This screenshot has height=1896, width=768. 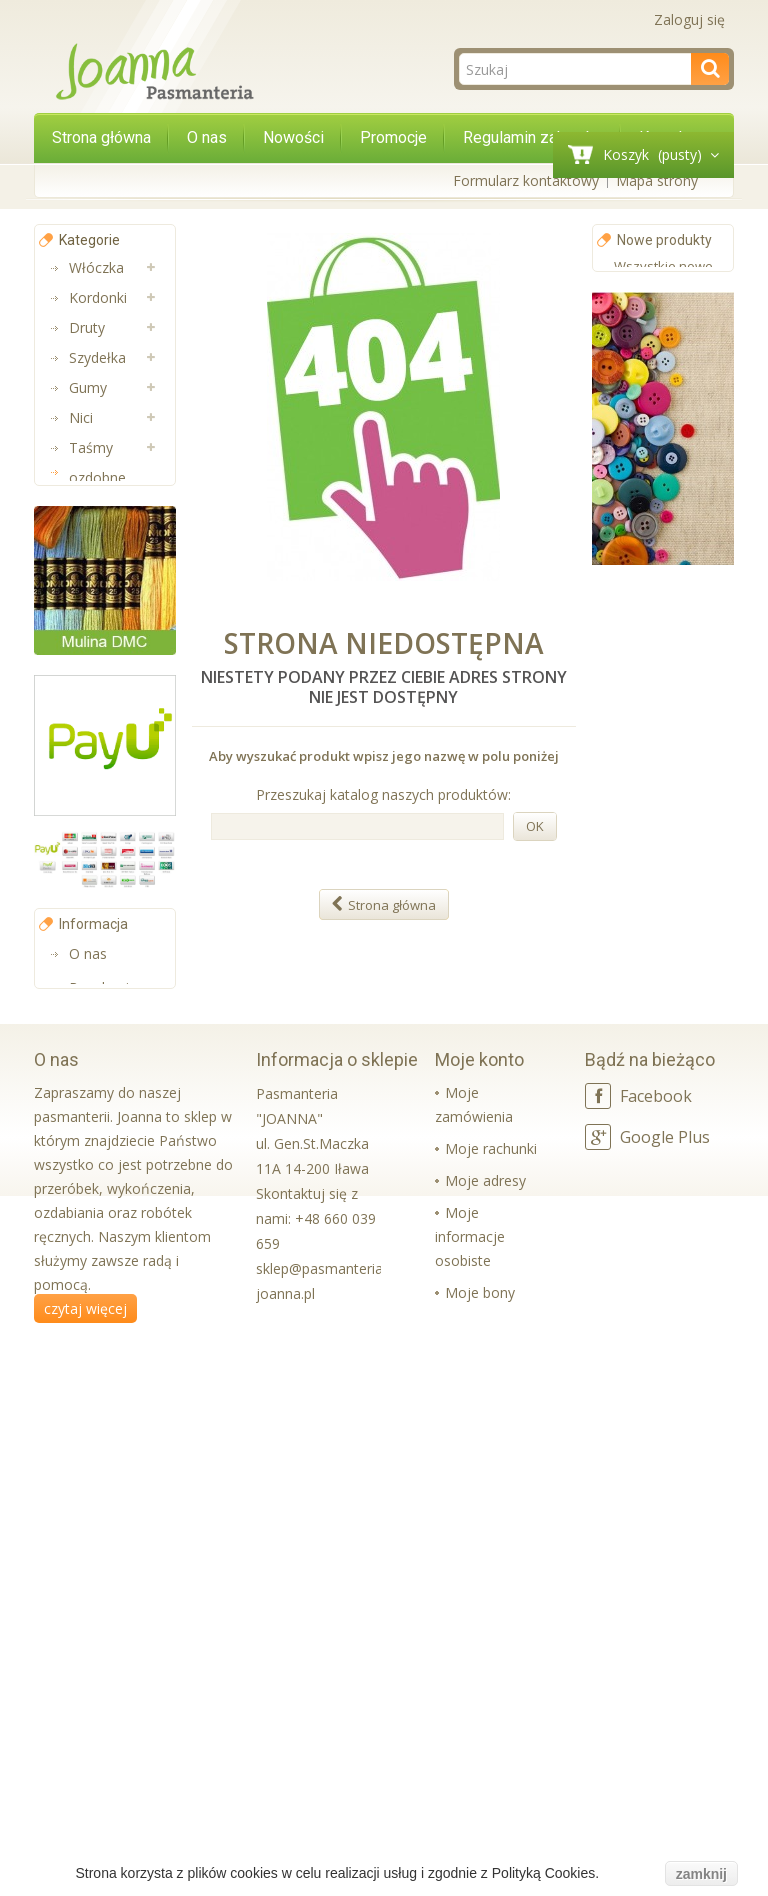 I want to click on Moje konto, so click(x=479, y=1610).